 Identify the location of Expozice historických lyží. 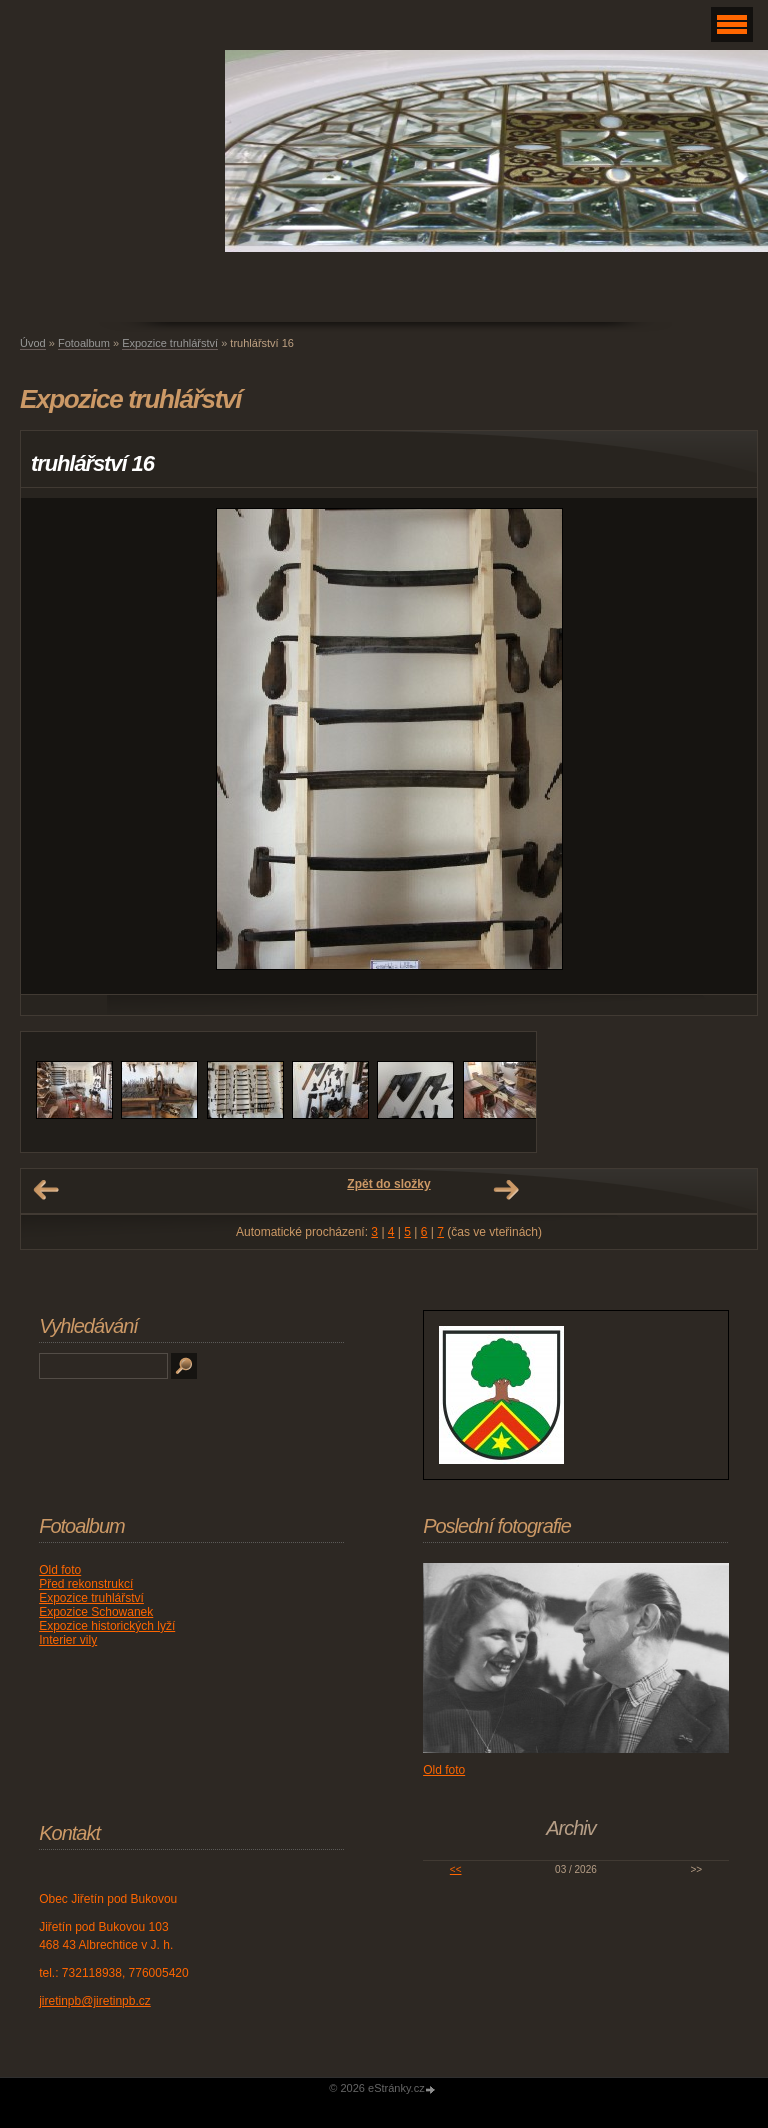
(107, 1626).